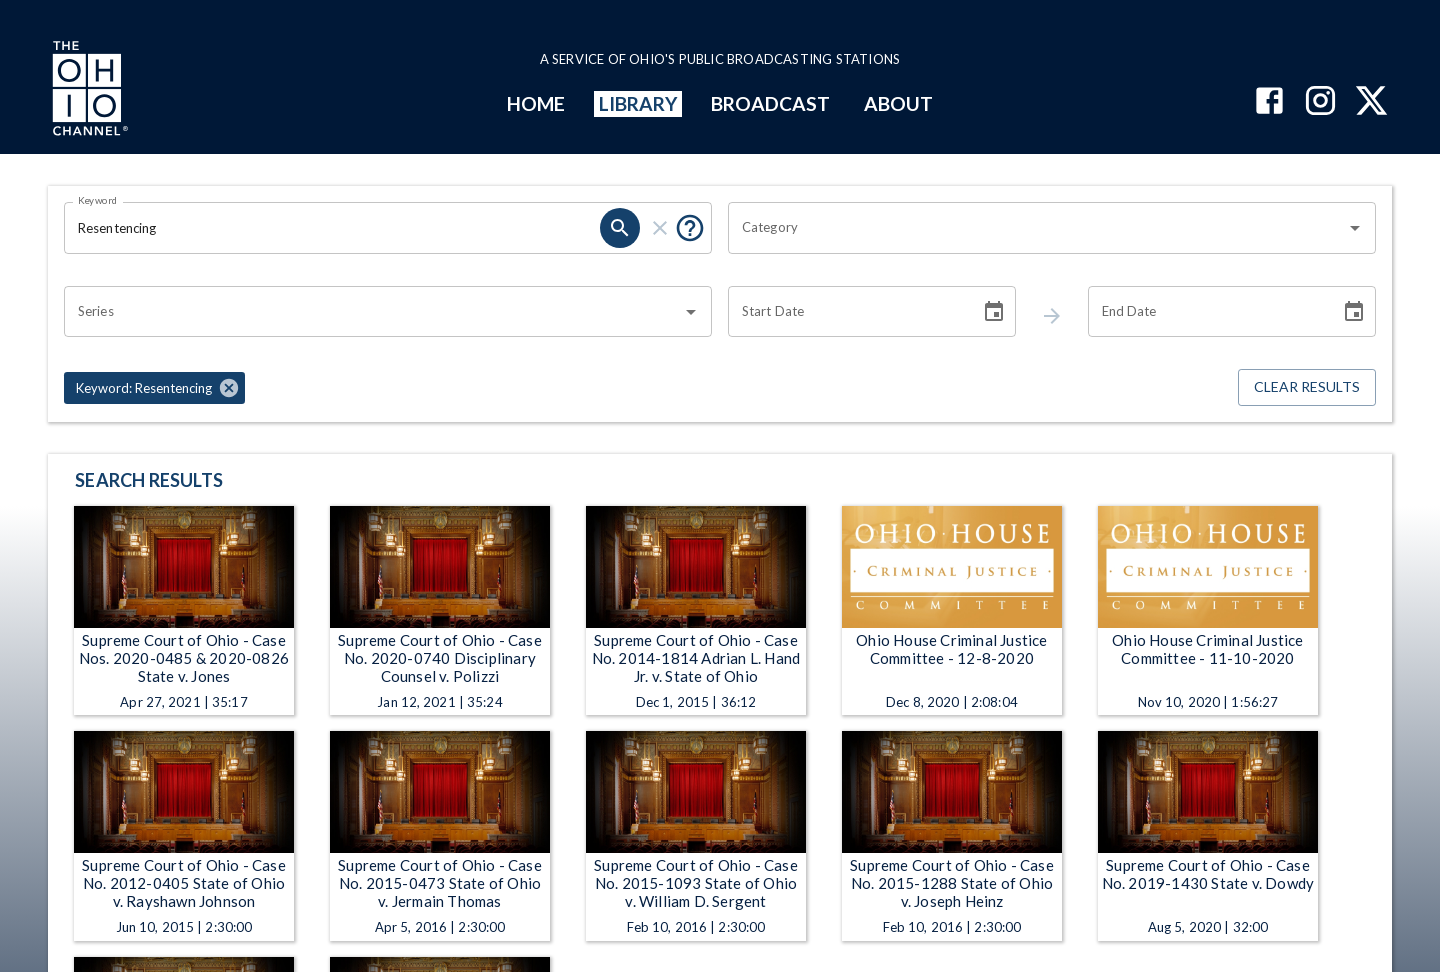  Describe the element at coordinates (638, 103) in the screenshot. I see `LIBRARY` at that location.